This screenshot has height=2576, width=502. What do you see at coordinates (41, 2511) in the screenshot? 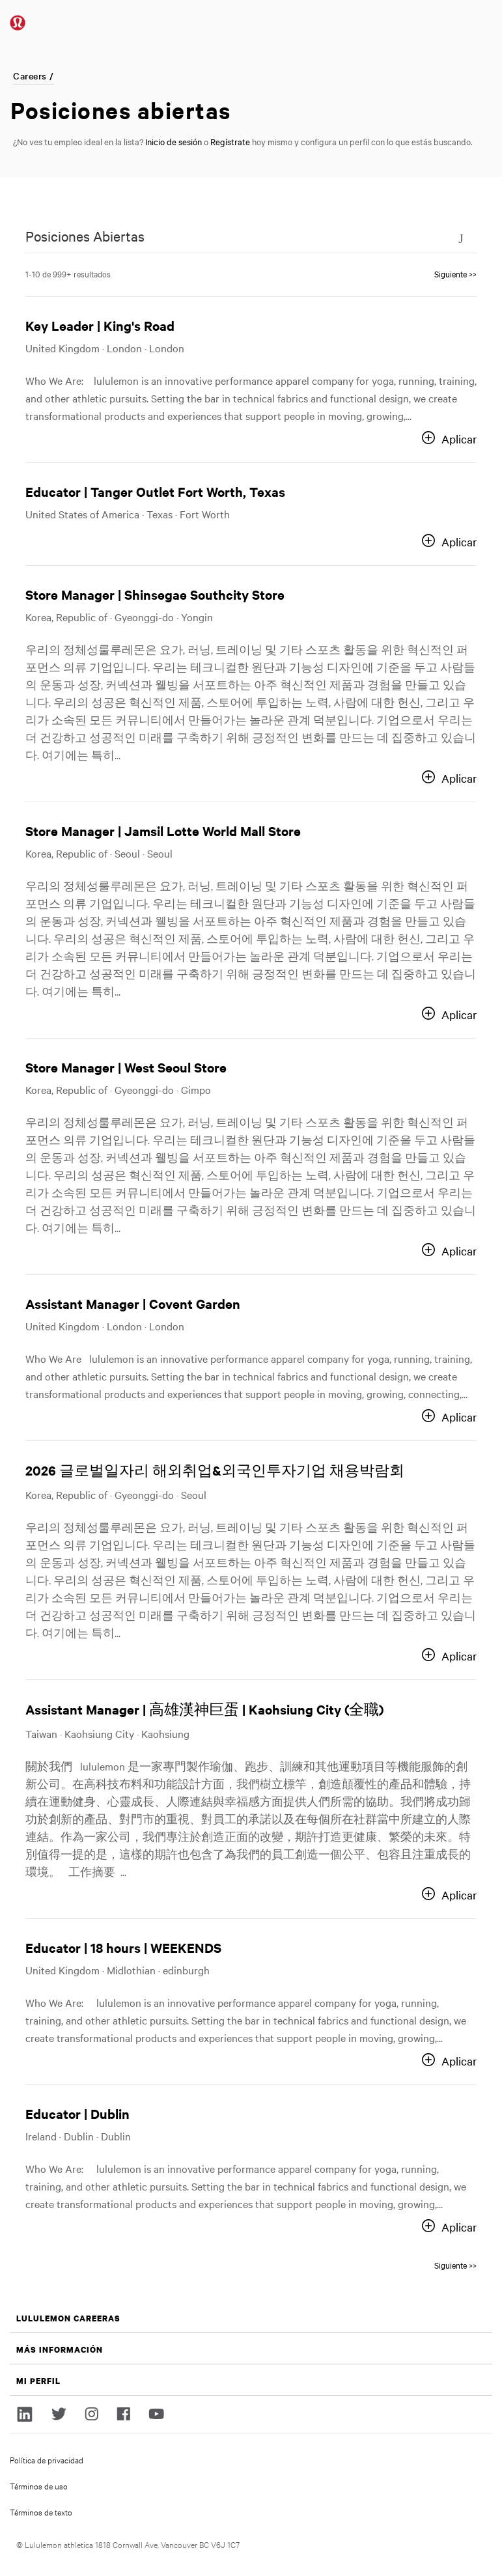
I see `Términos de texto` at bounding box center [41, 2511].